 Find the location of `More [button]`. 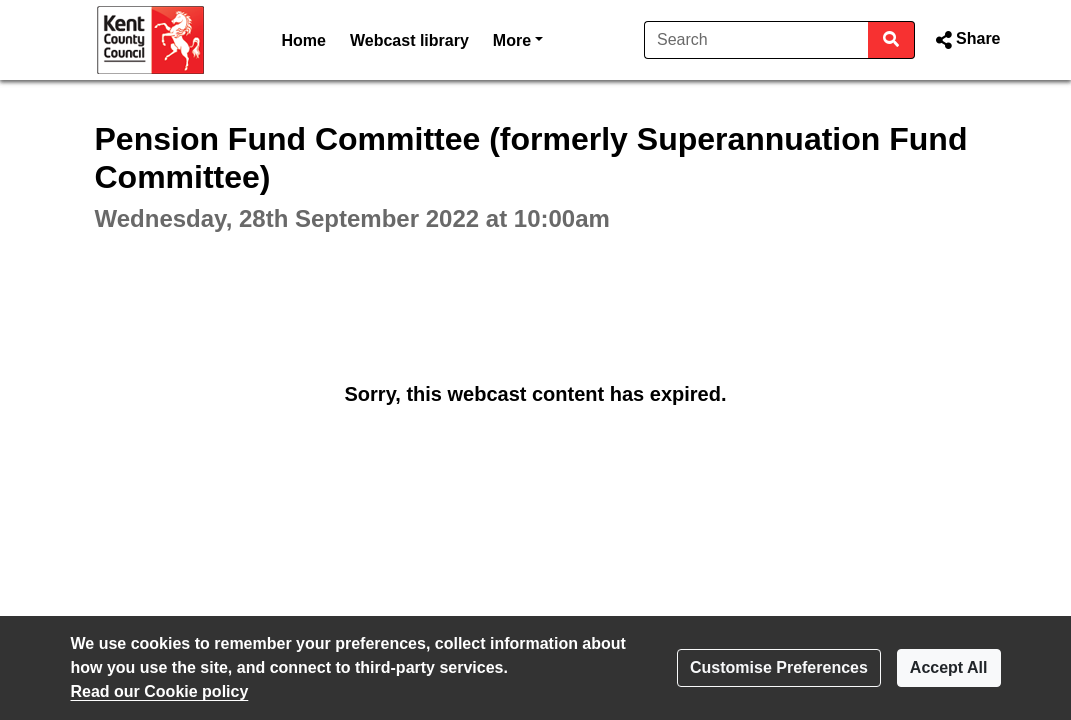

More [button] is located at coordinates (518, 38).